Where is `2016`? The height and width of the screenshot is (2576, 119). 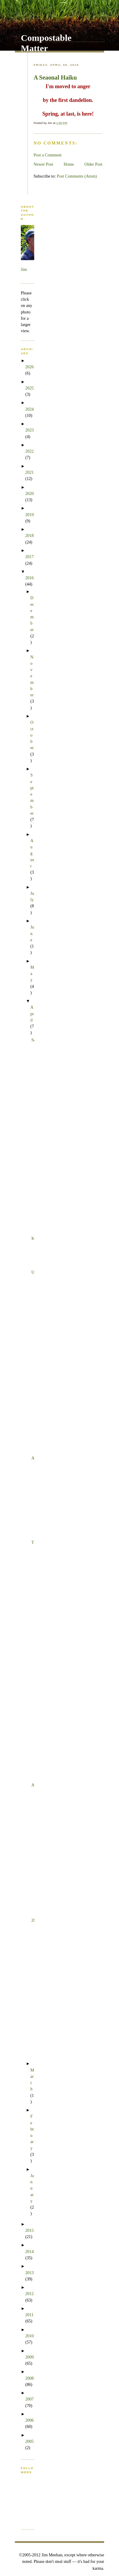 2016 is located at coordinates (29, 577).